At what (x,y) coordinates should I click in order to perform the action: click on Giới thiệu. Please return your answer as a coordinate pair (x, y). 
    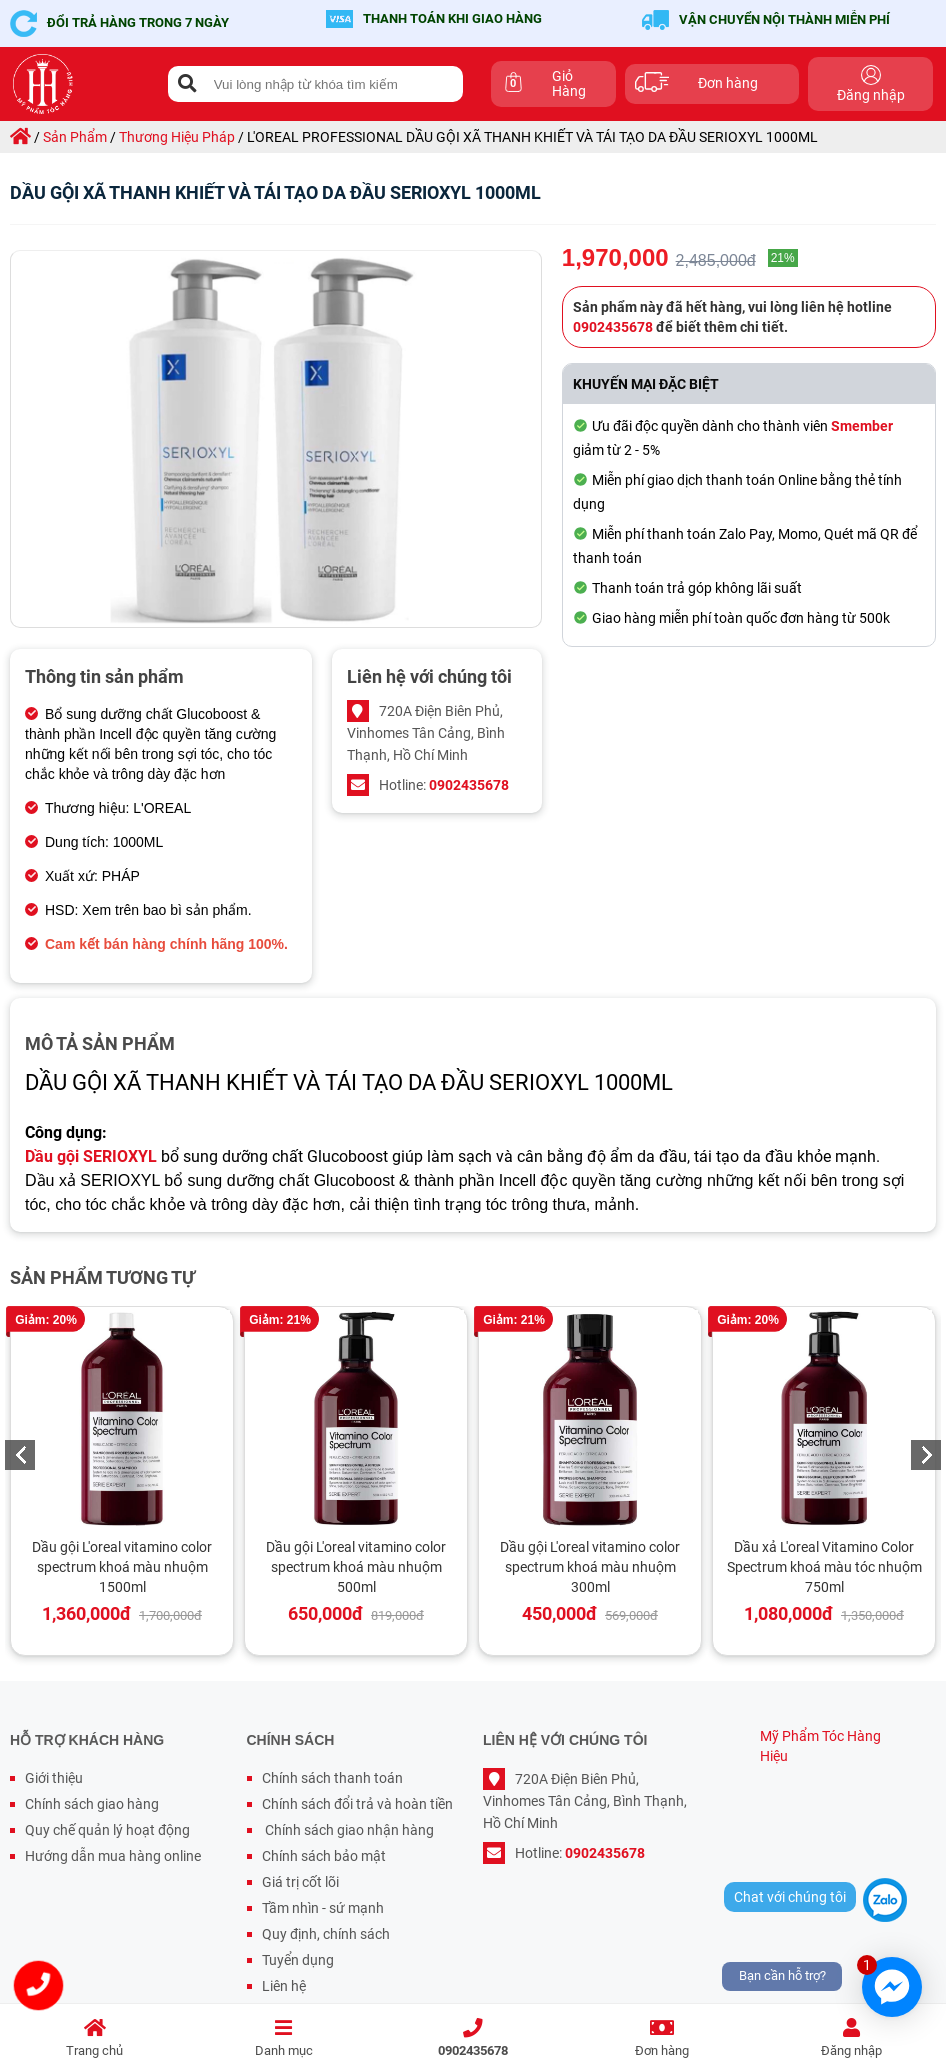
    Looking at the image, I should click on (54, 1778).